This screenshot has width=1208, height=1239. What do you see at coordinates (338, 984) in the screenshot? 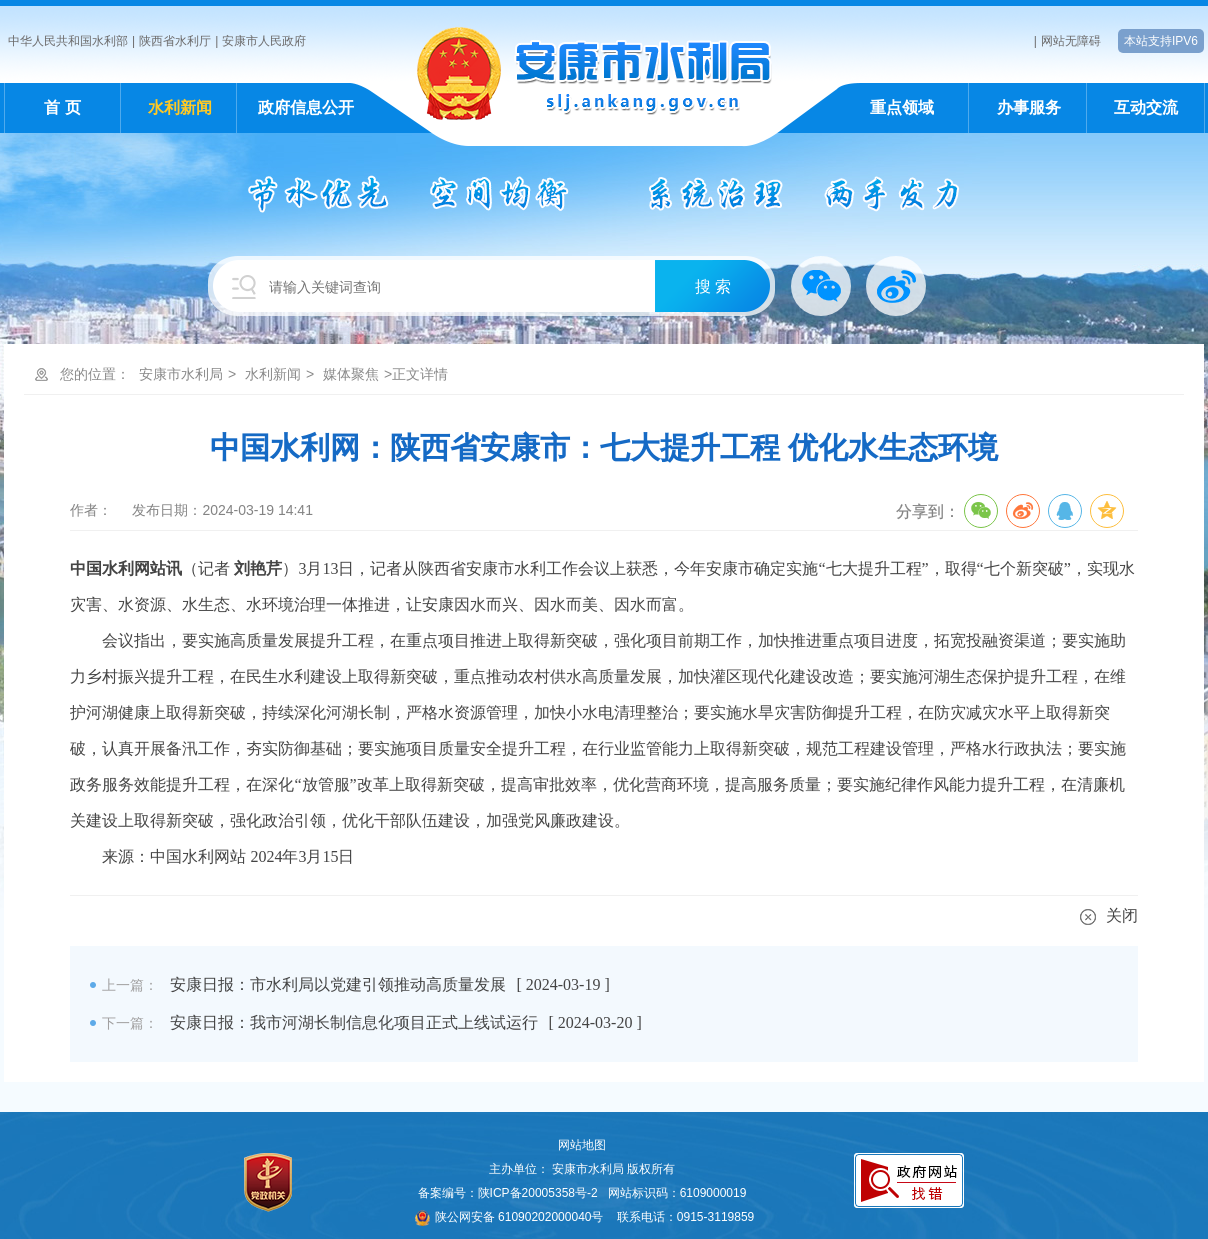
I see `安康日报：市水利局以党建引领推动高质量发展` at bounding box center [338, 984].